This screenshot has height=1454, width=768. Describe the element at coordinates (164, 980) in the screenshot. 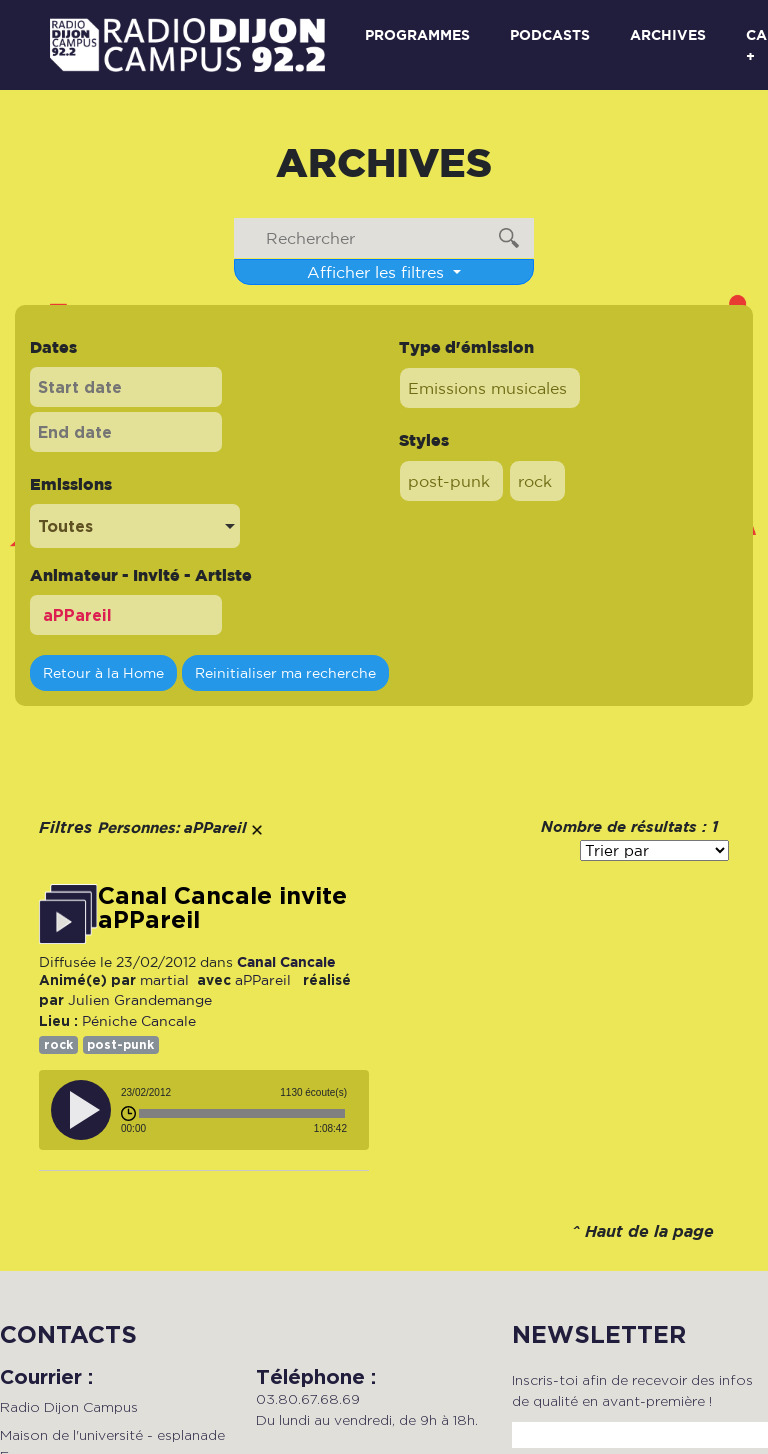

I see `martial` at that location.